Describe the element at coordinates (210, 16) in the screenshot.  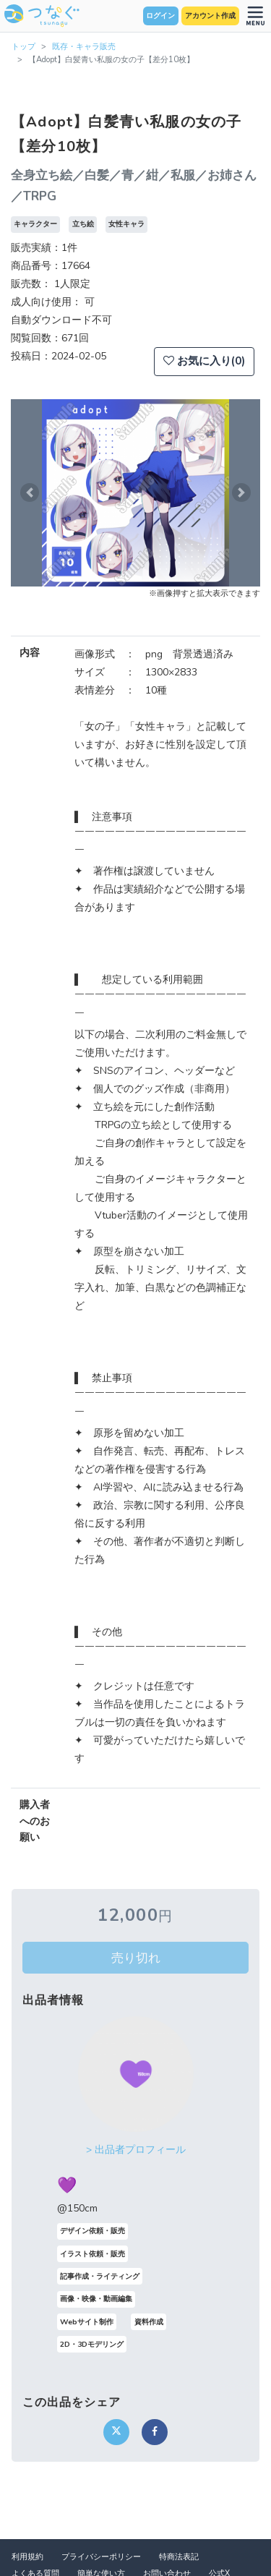
I see `アカウント作成` at that location.